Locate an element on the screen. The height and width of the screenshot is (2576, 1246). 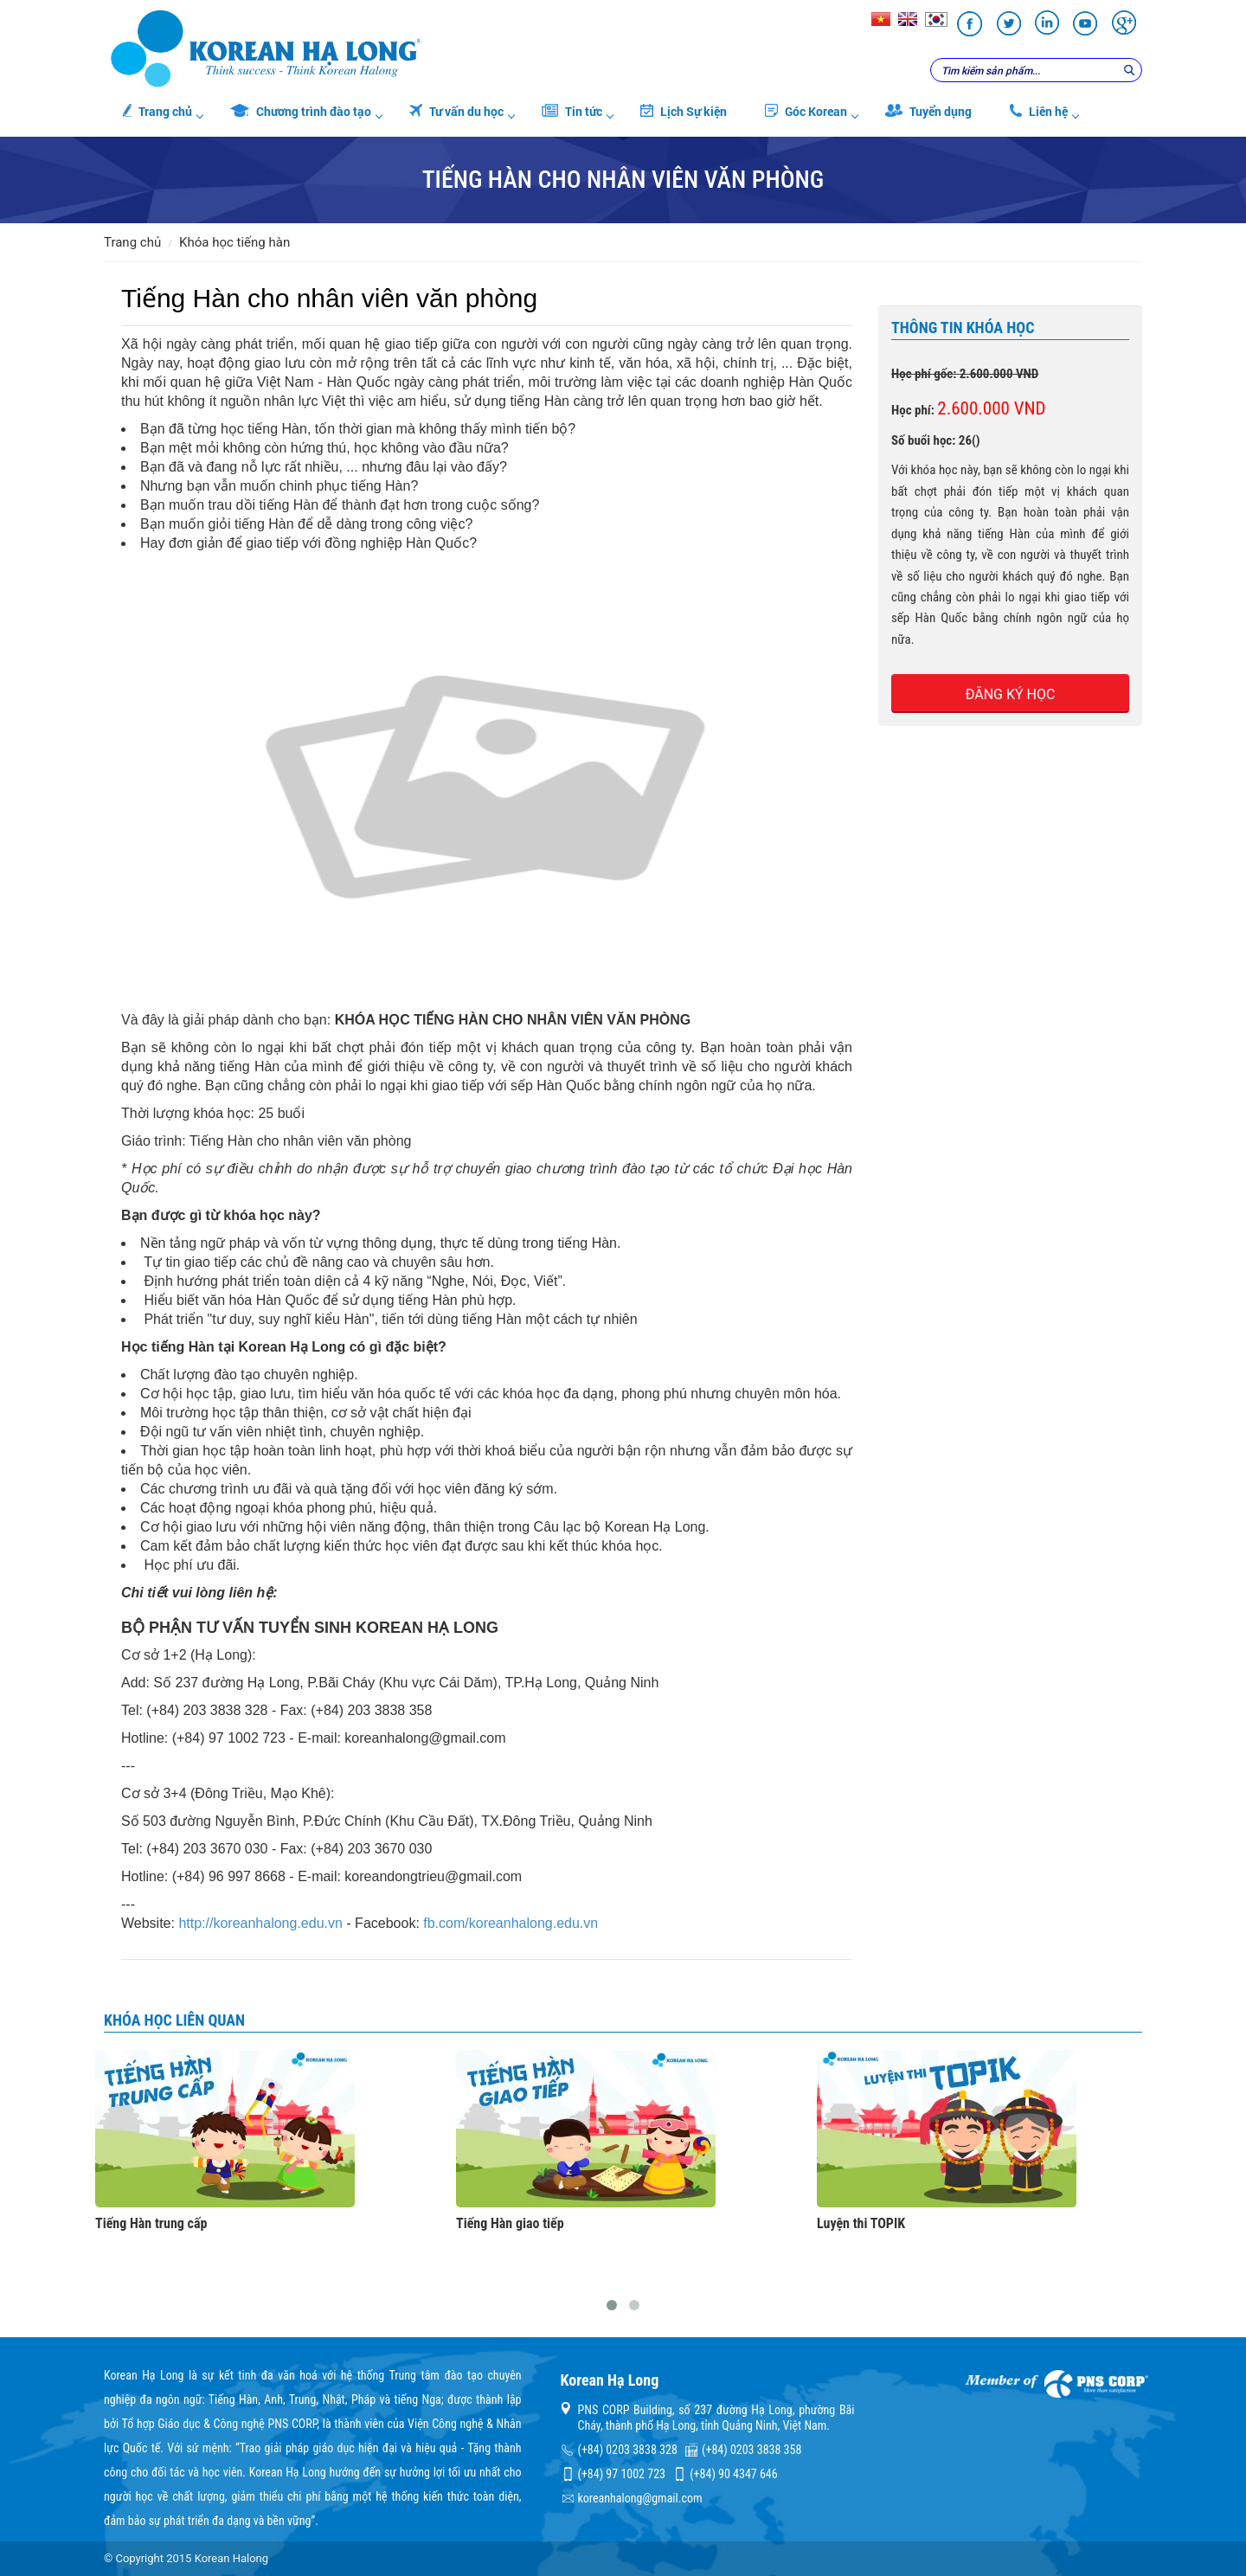
Lịch Sự kiện is located at coordinates (683, 111).